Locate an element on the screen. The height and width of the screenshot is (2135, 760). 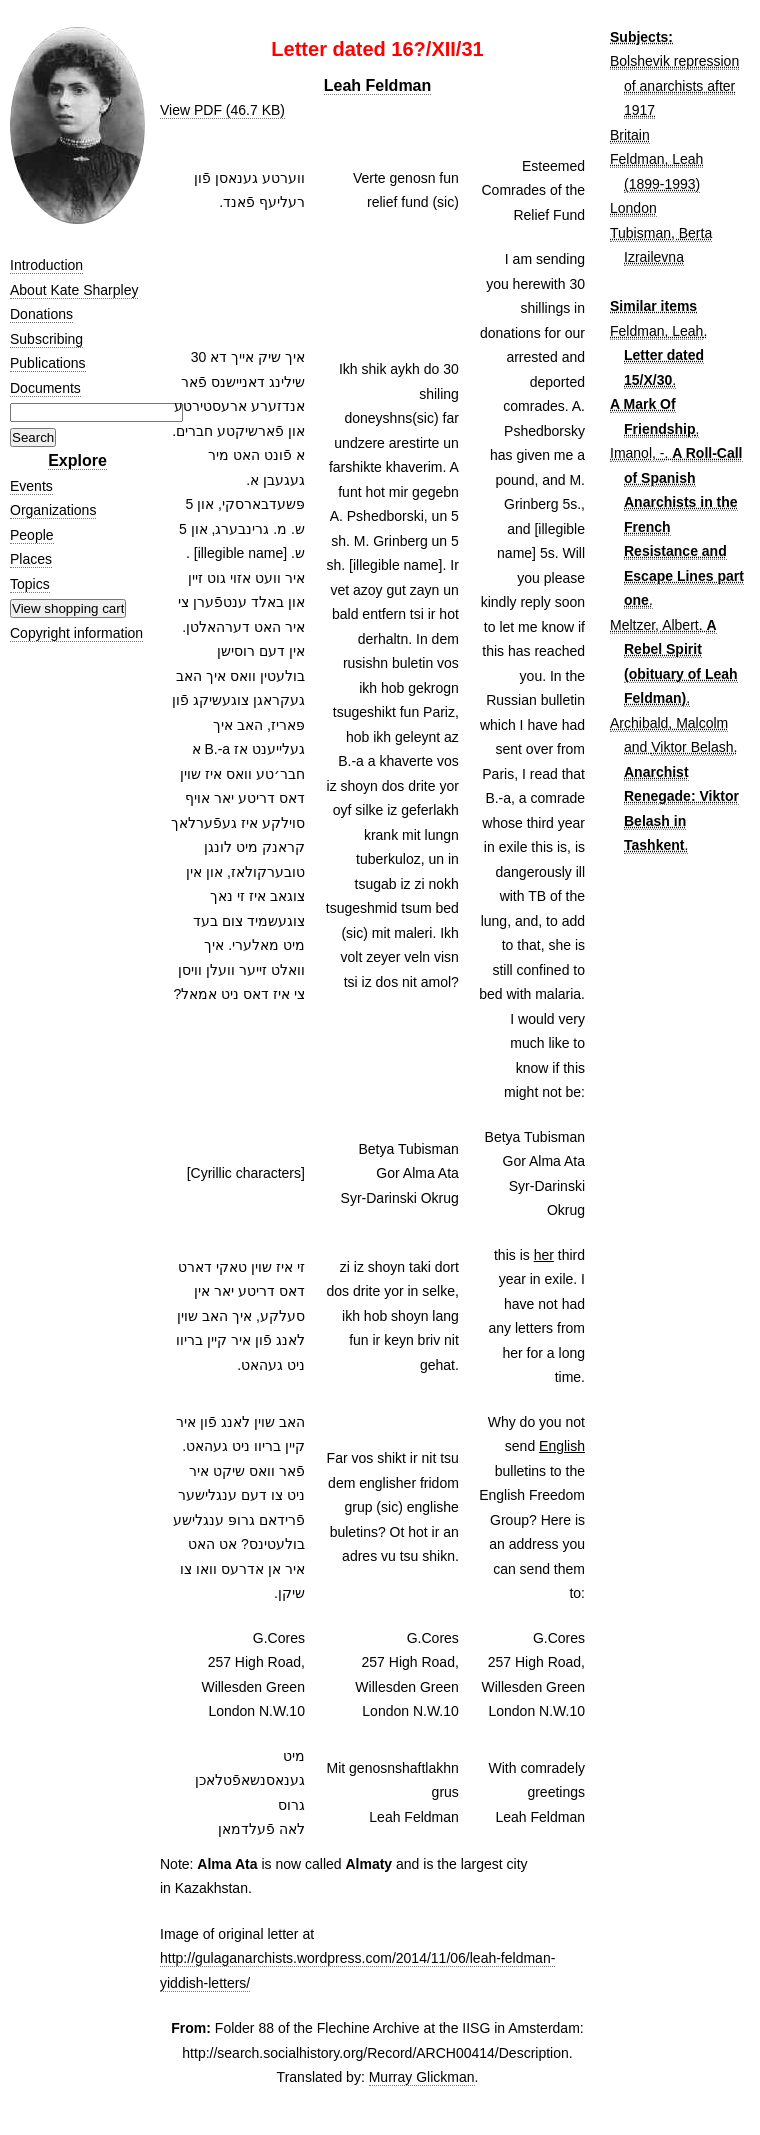
Subscribing is located at coordinates (46, 339).